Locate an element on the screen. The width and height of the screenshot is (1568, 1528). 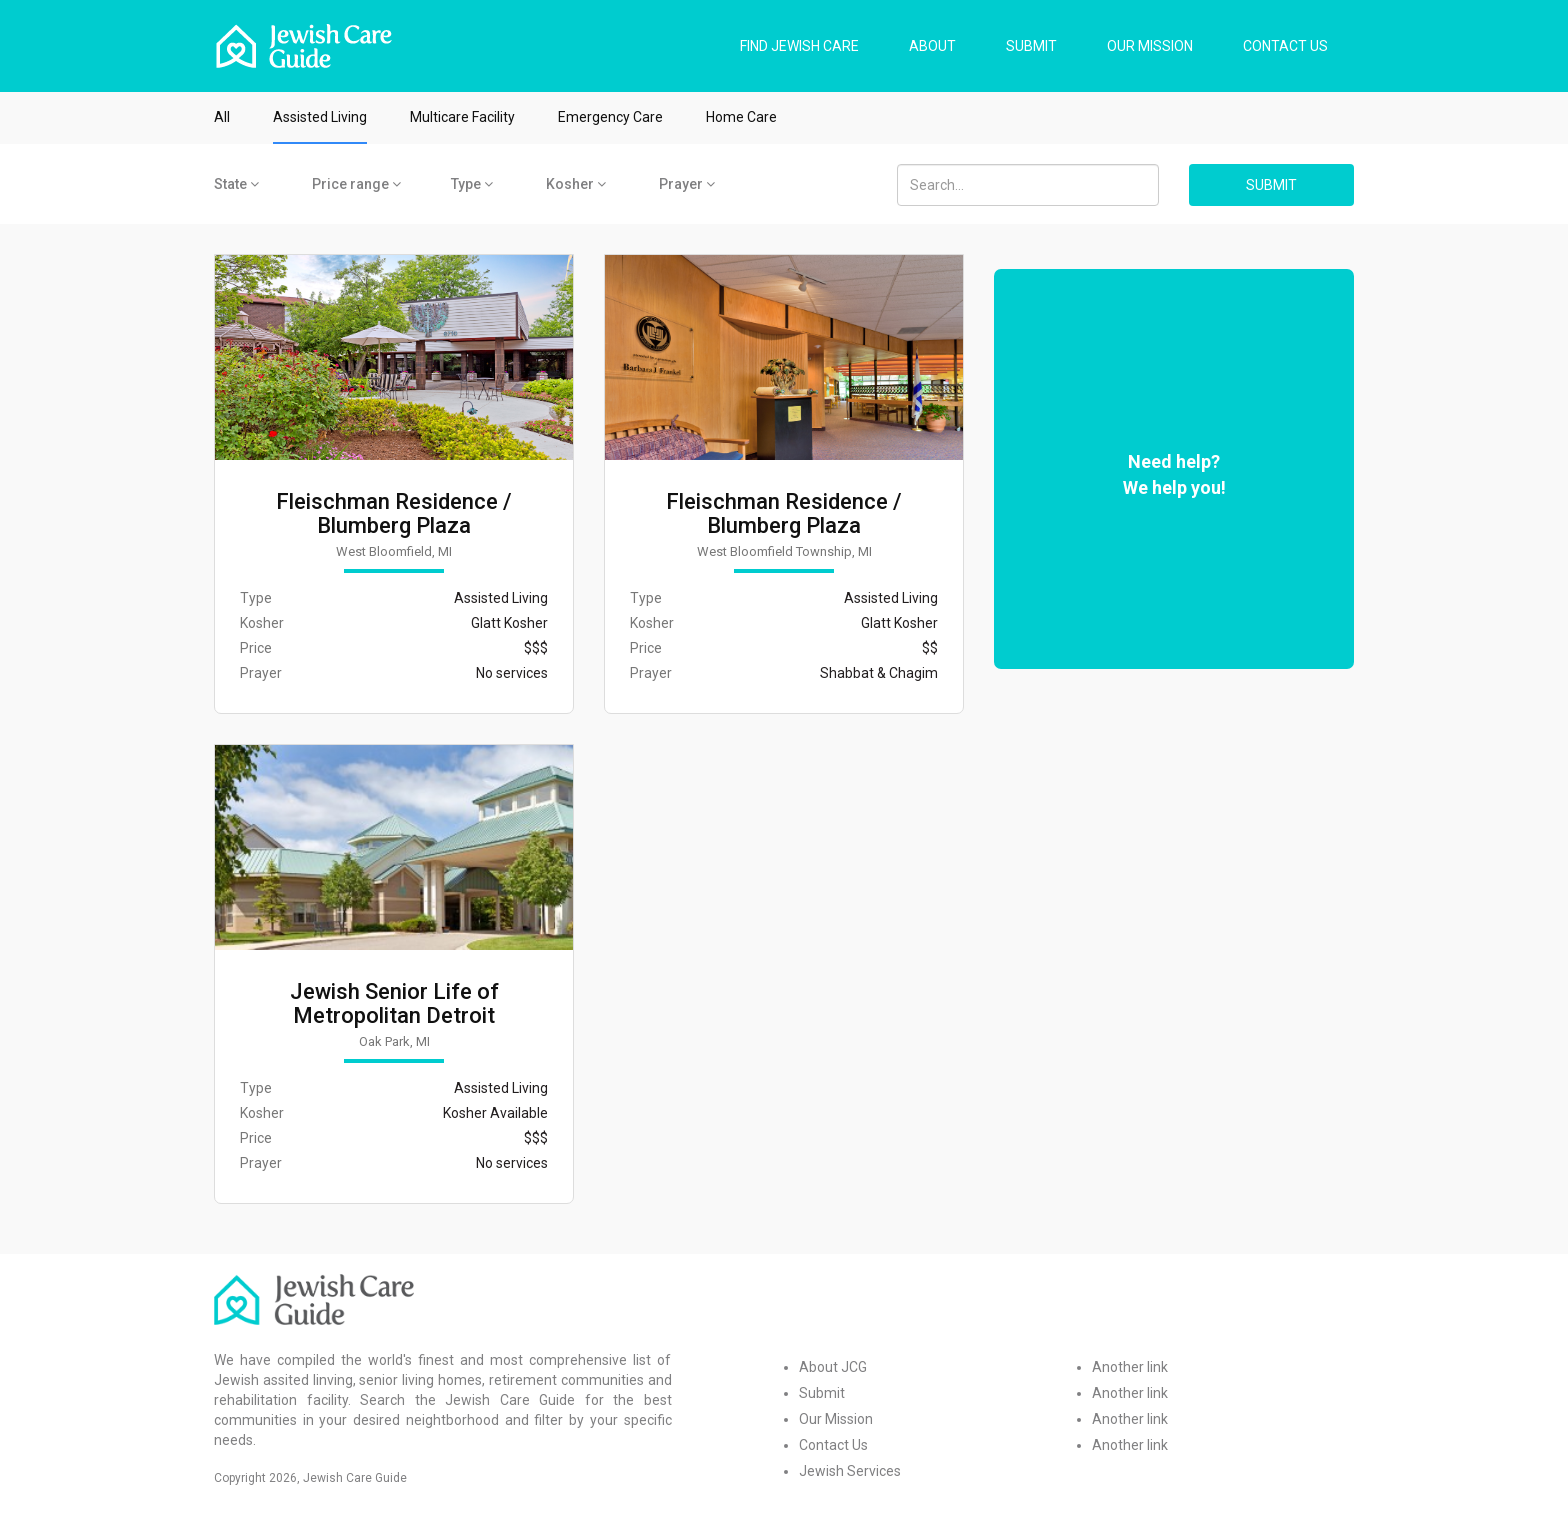
CONTACT US is located at coordinates (1285, 46).